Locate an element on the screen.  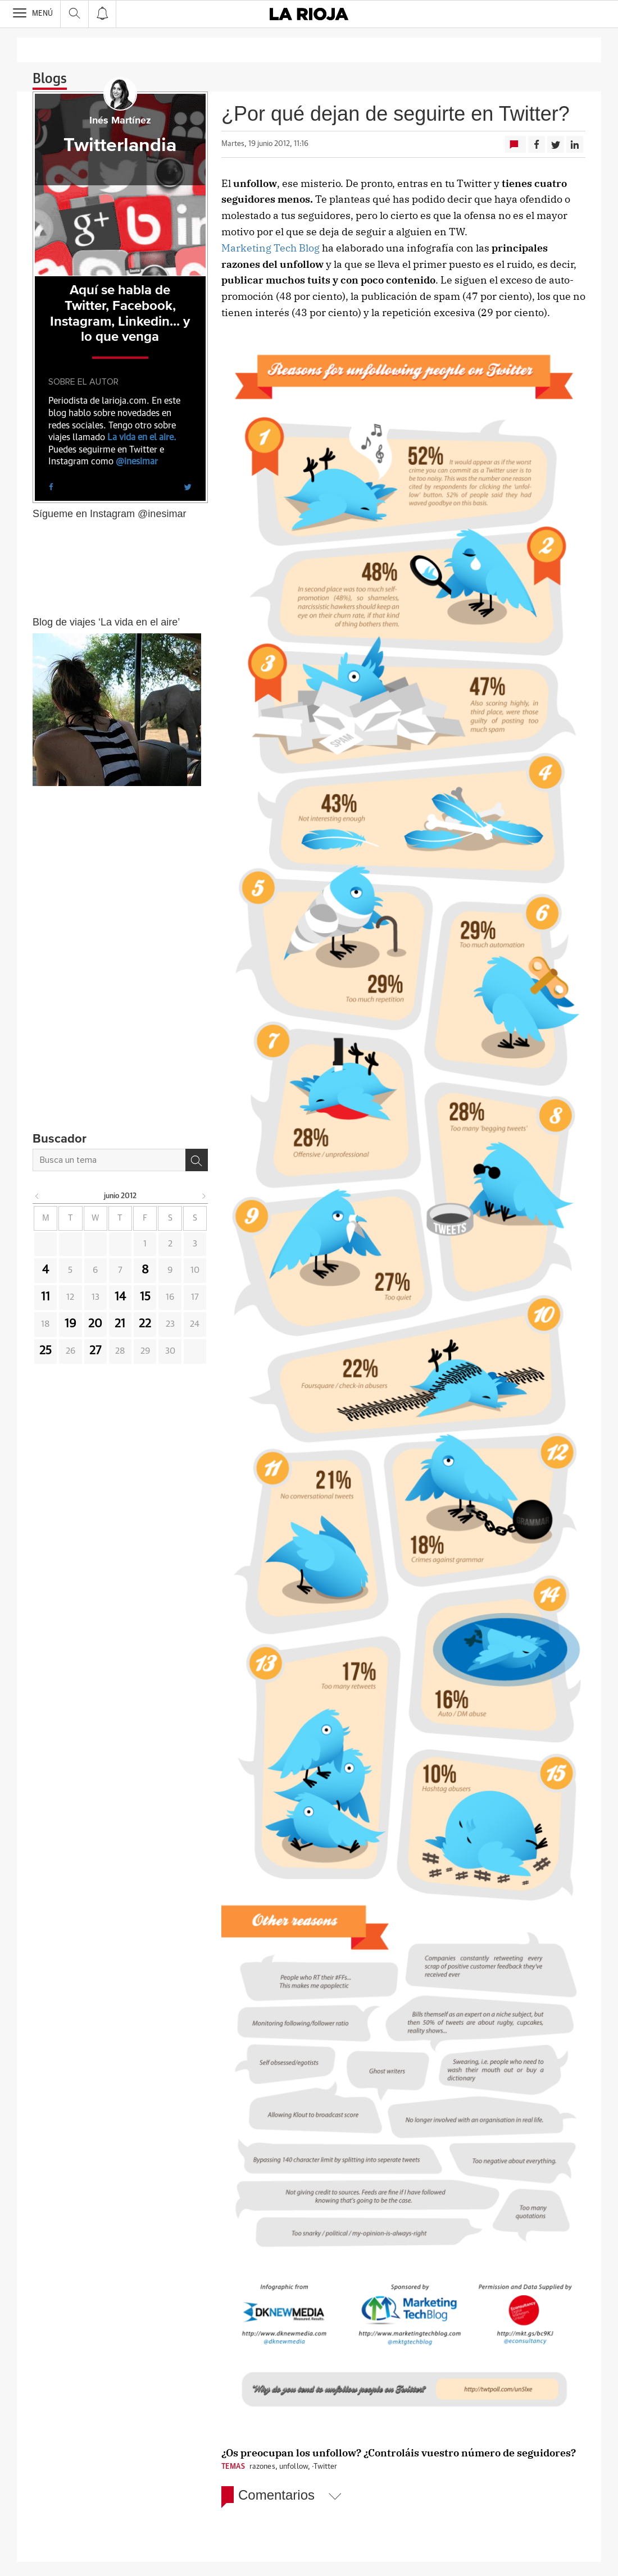
Blogs is located at coordinates (50, 79).